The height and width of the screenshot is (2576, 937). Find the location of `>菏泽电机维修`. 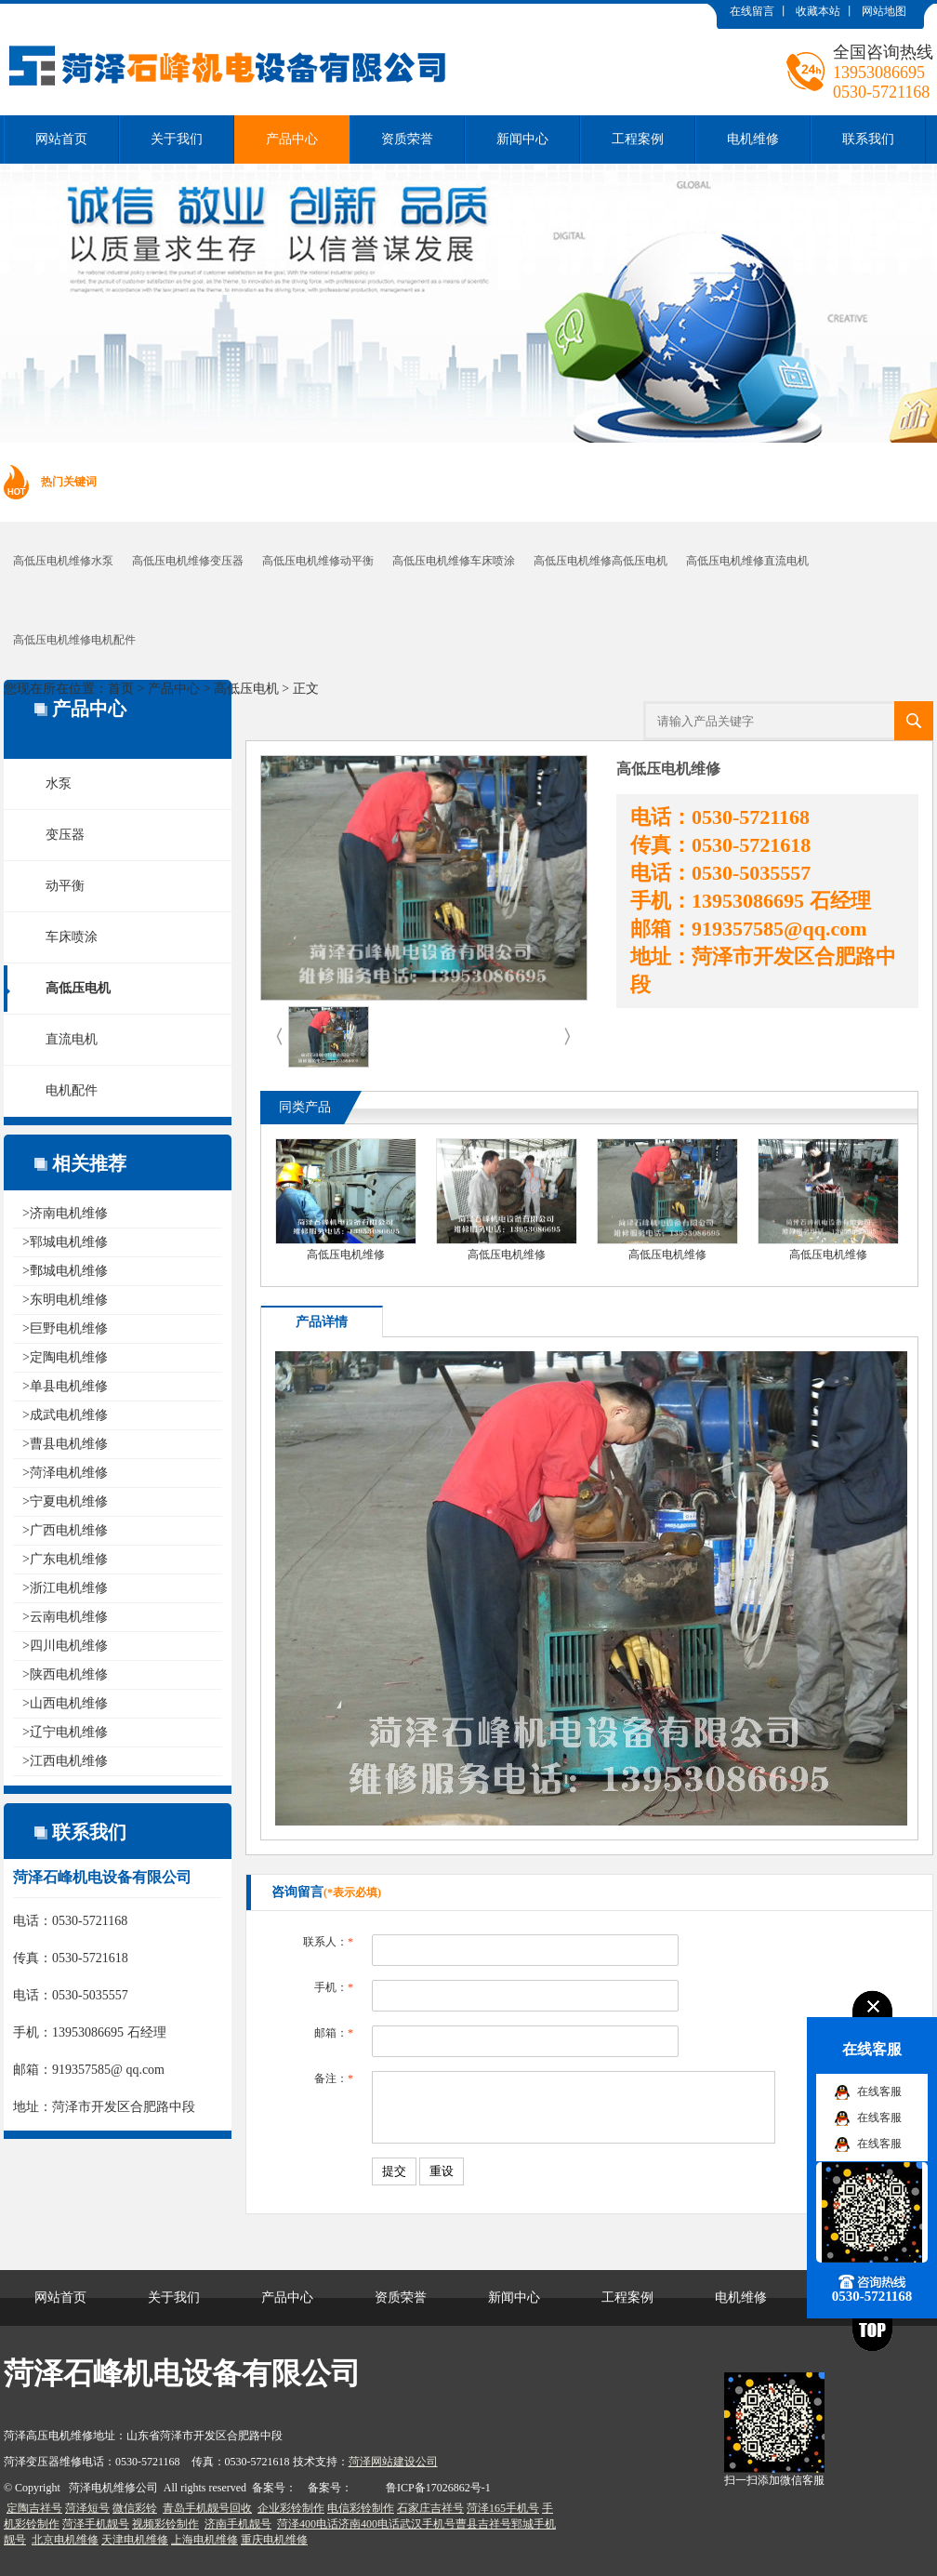

>菏泽电机维修 is located at coordinates (65, 1473).